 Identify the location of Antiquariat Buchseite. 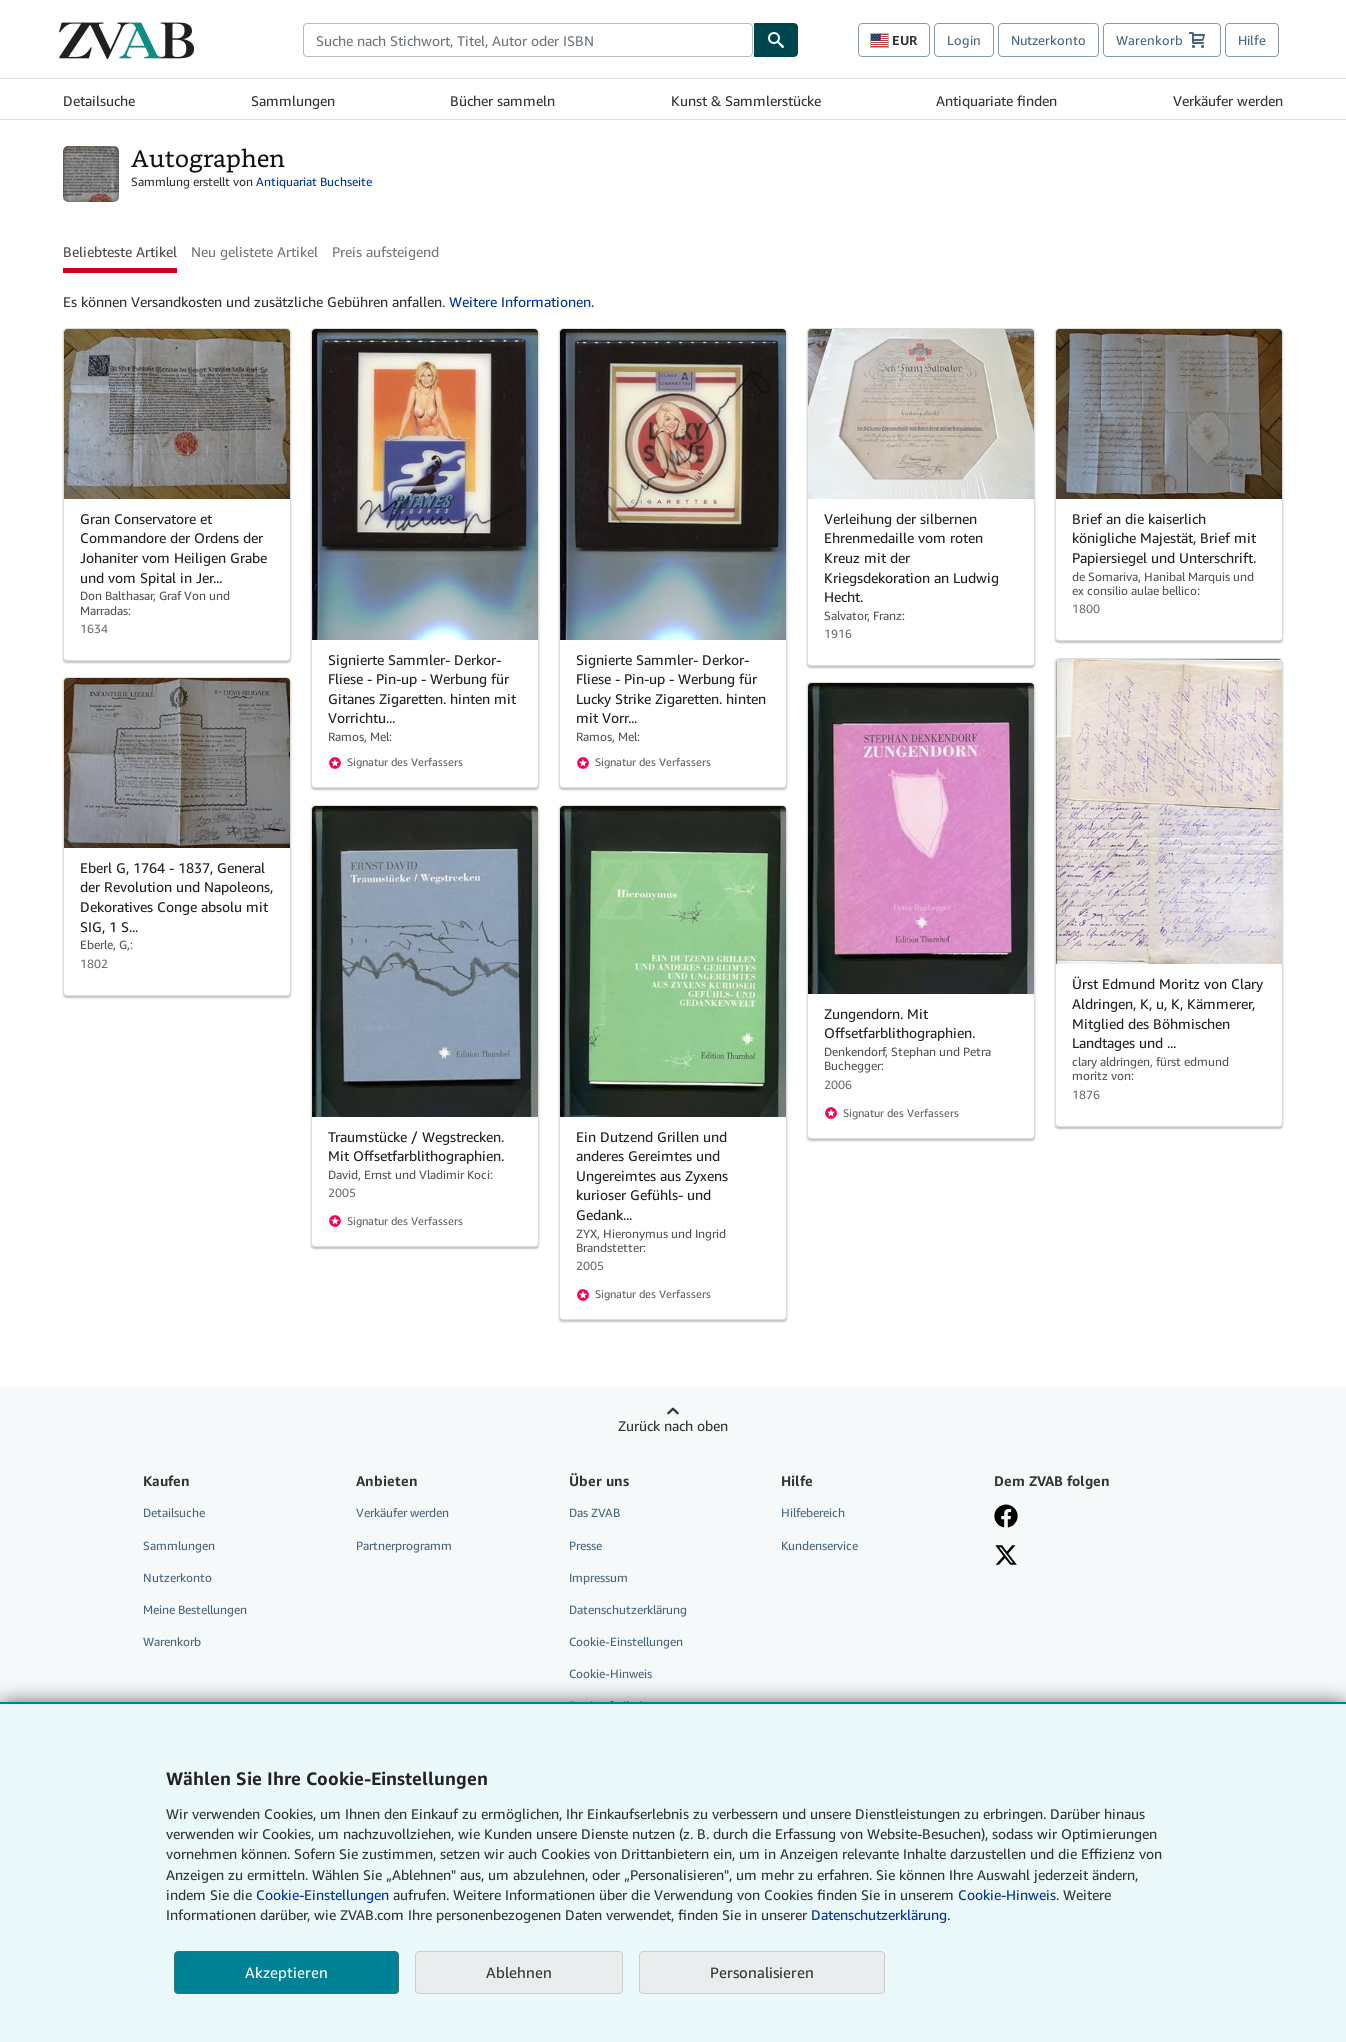
(314, 181).